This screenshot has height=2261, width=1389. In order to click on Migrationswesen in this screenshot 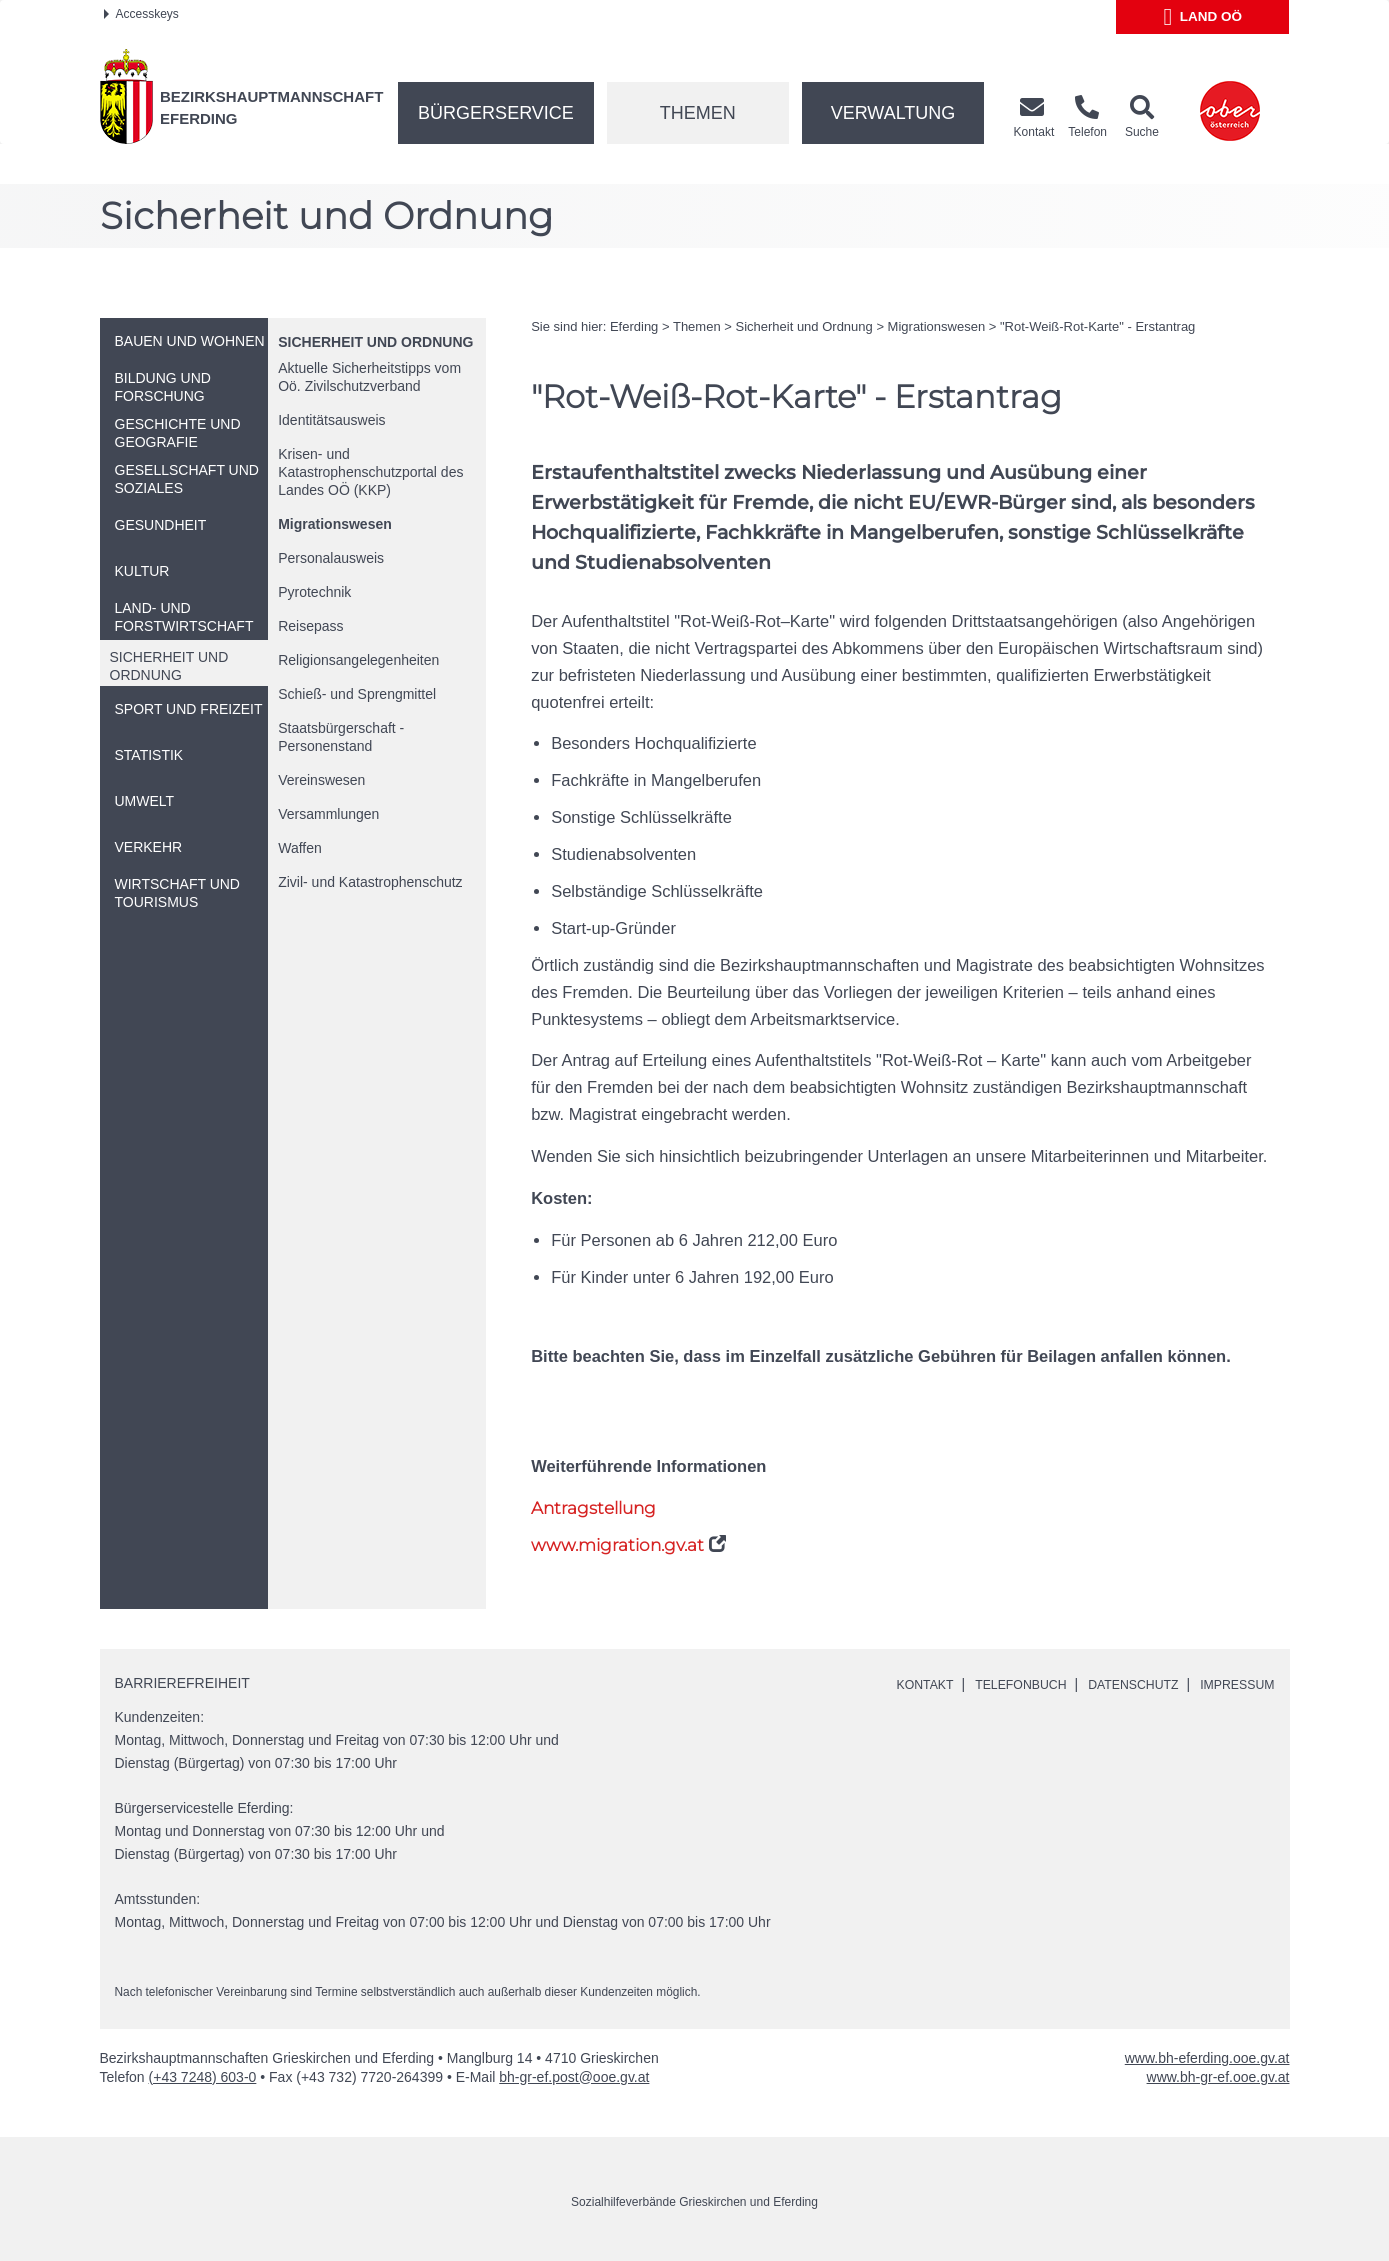, I will do `click(335, 524)`.